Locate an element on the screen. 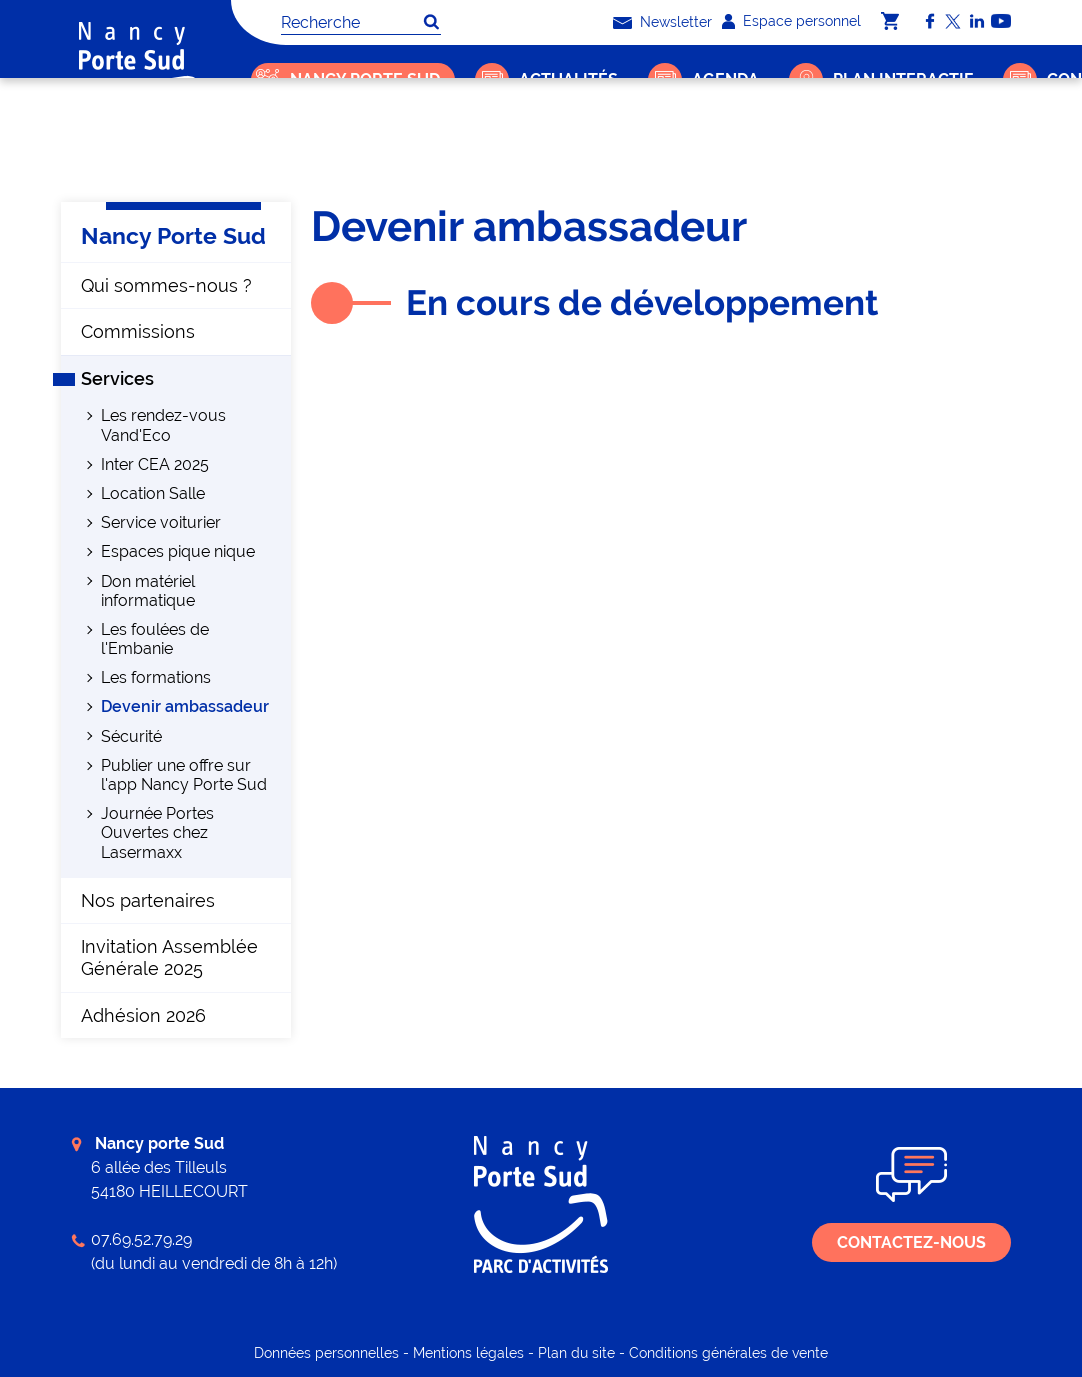 The width and height of the screenshot is (1082, 1377). Nancy Porte Sud is located at coordinates (347, 145).